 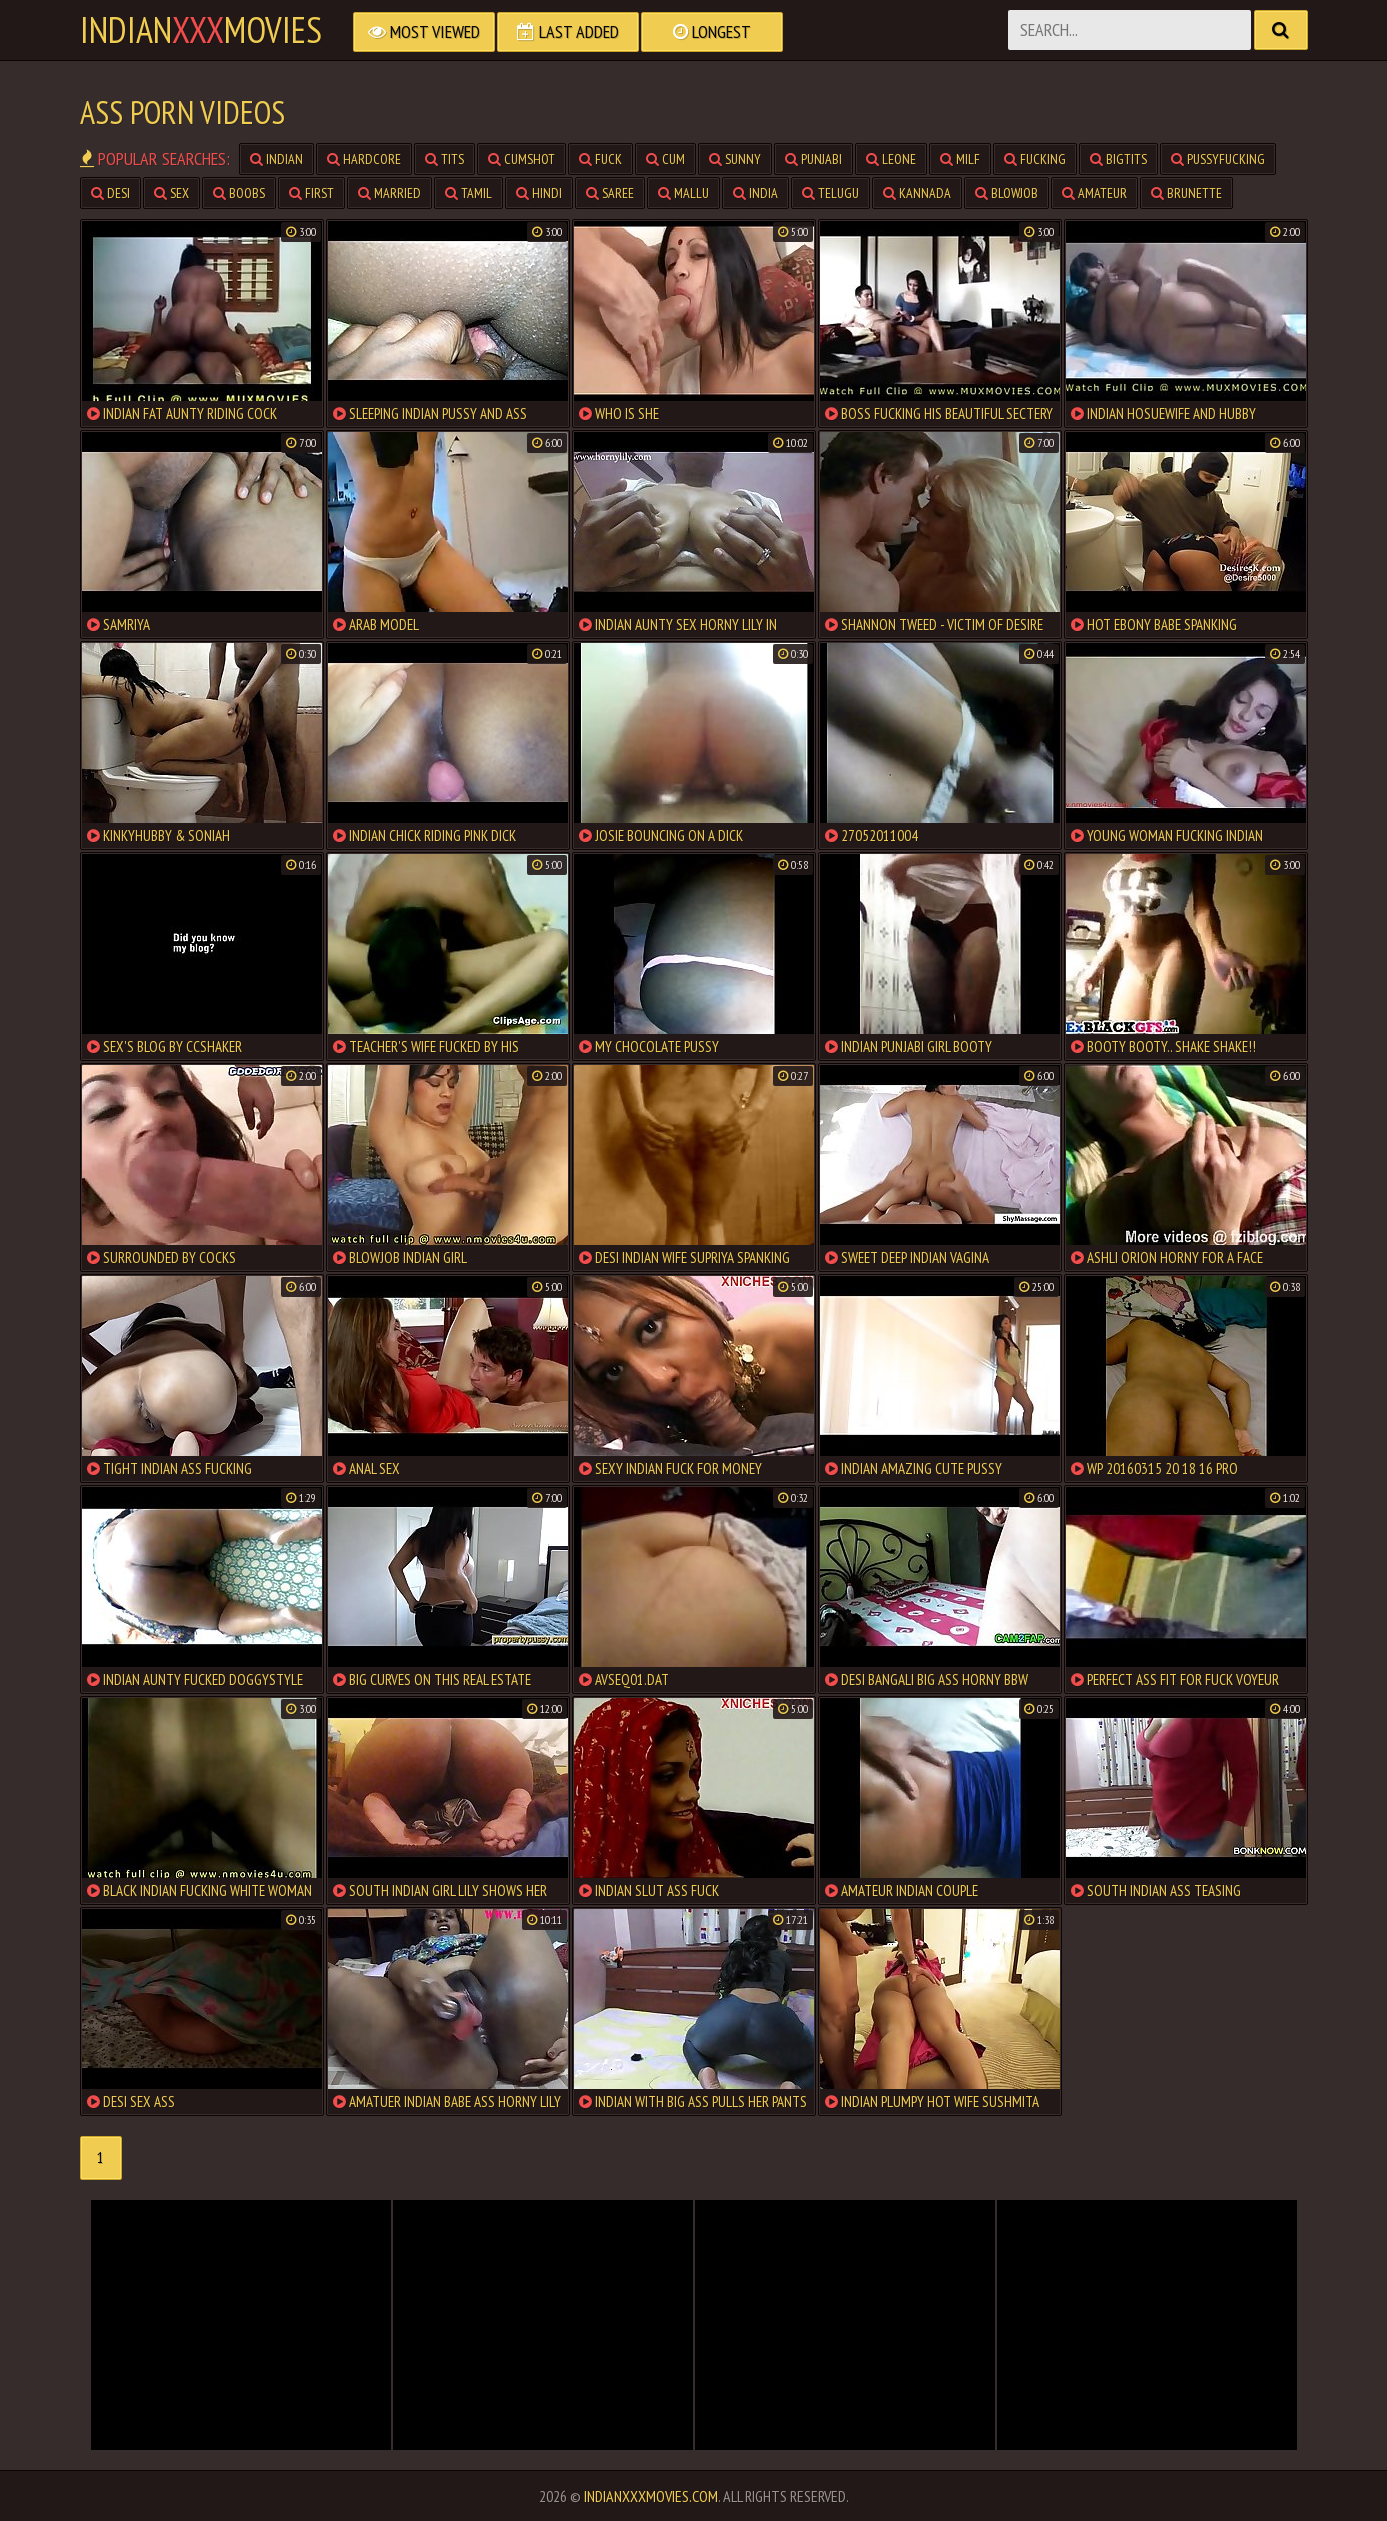 What do you see at coordinates (1186, 193) in the screenshot?
I see `brunette` at bounding box center [1186, 193].